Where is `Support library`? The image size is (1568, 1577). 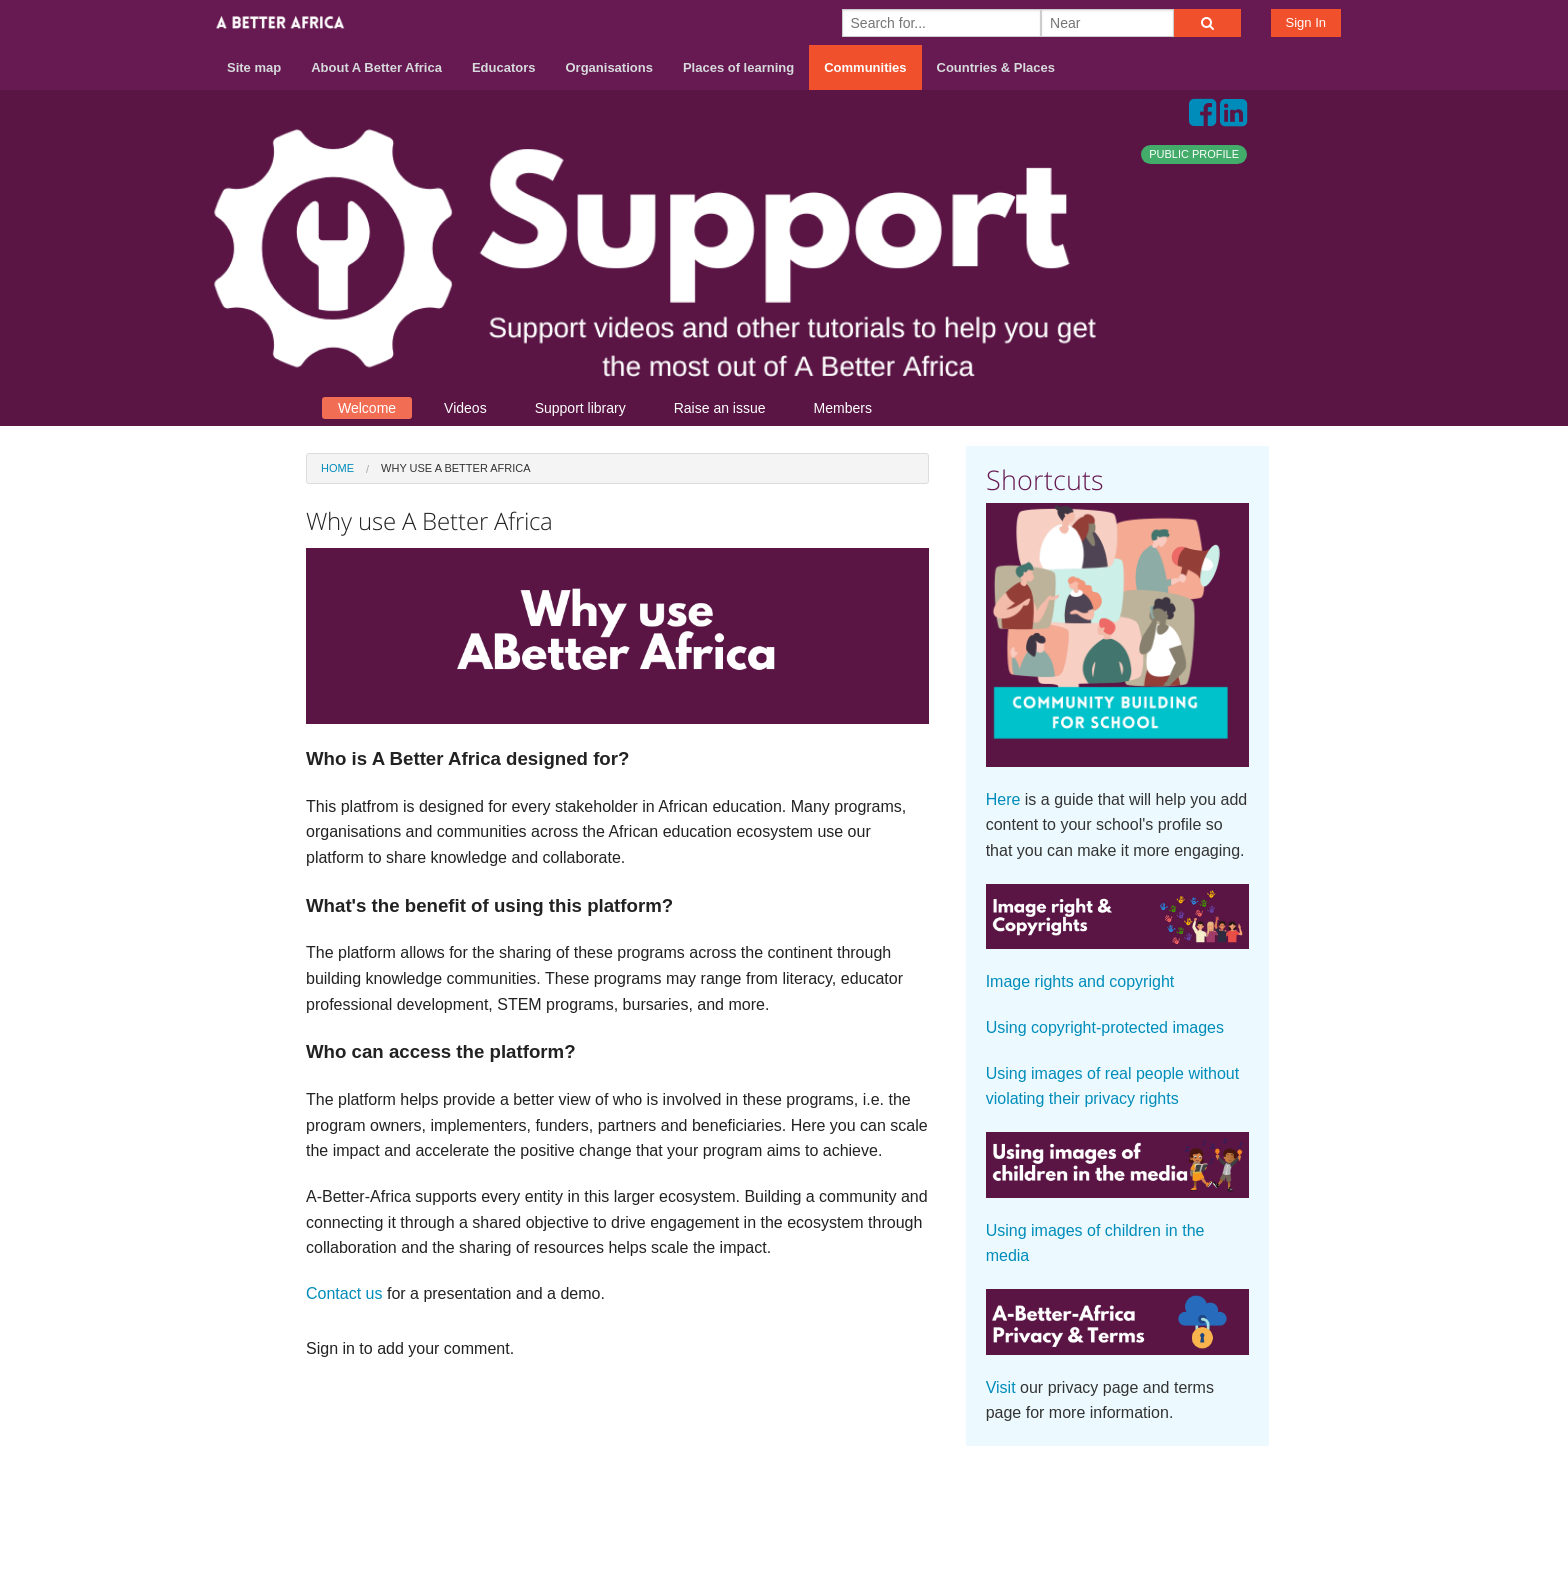
Support library is located at coordinates (580, 408).